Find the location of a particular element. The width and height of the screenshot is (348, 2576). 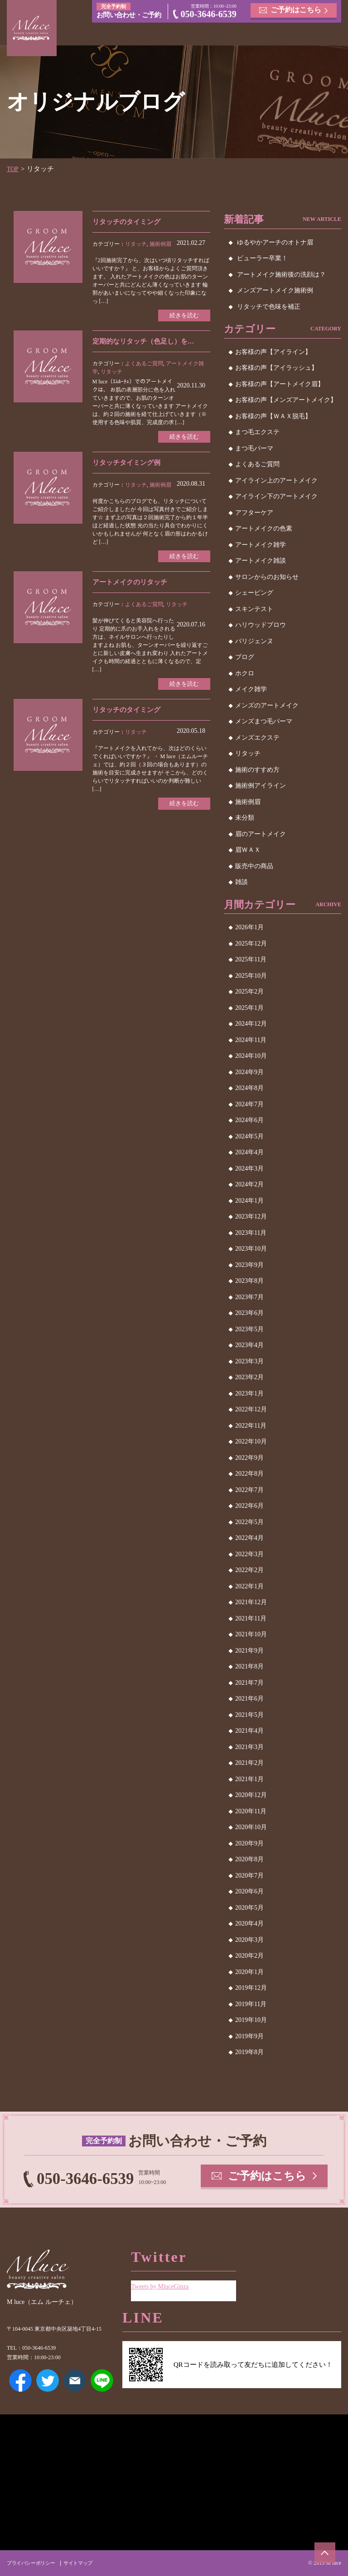

2022年2月 is located at coordinates (249, 1570).